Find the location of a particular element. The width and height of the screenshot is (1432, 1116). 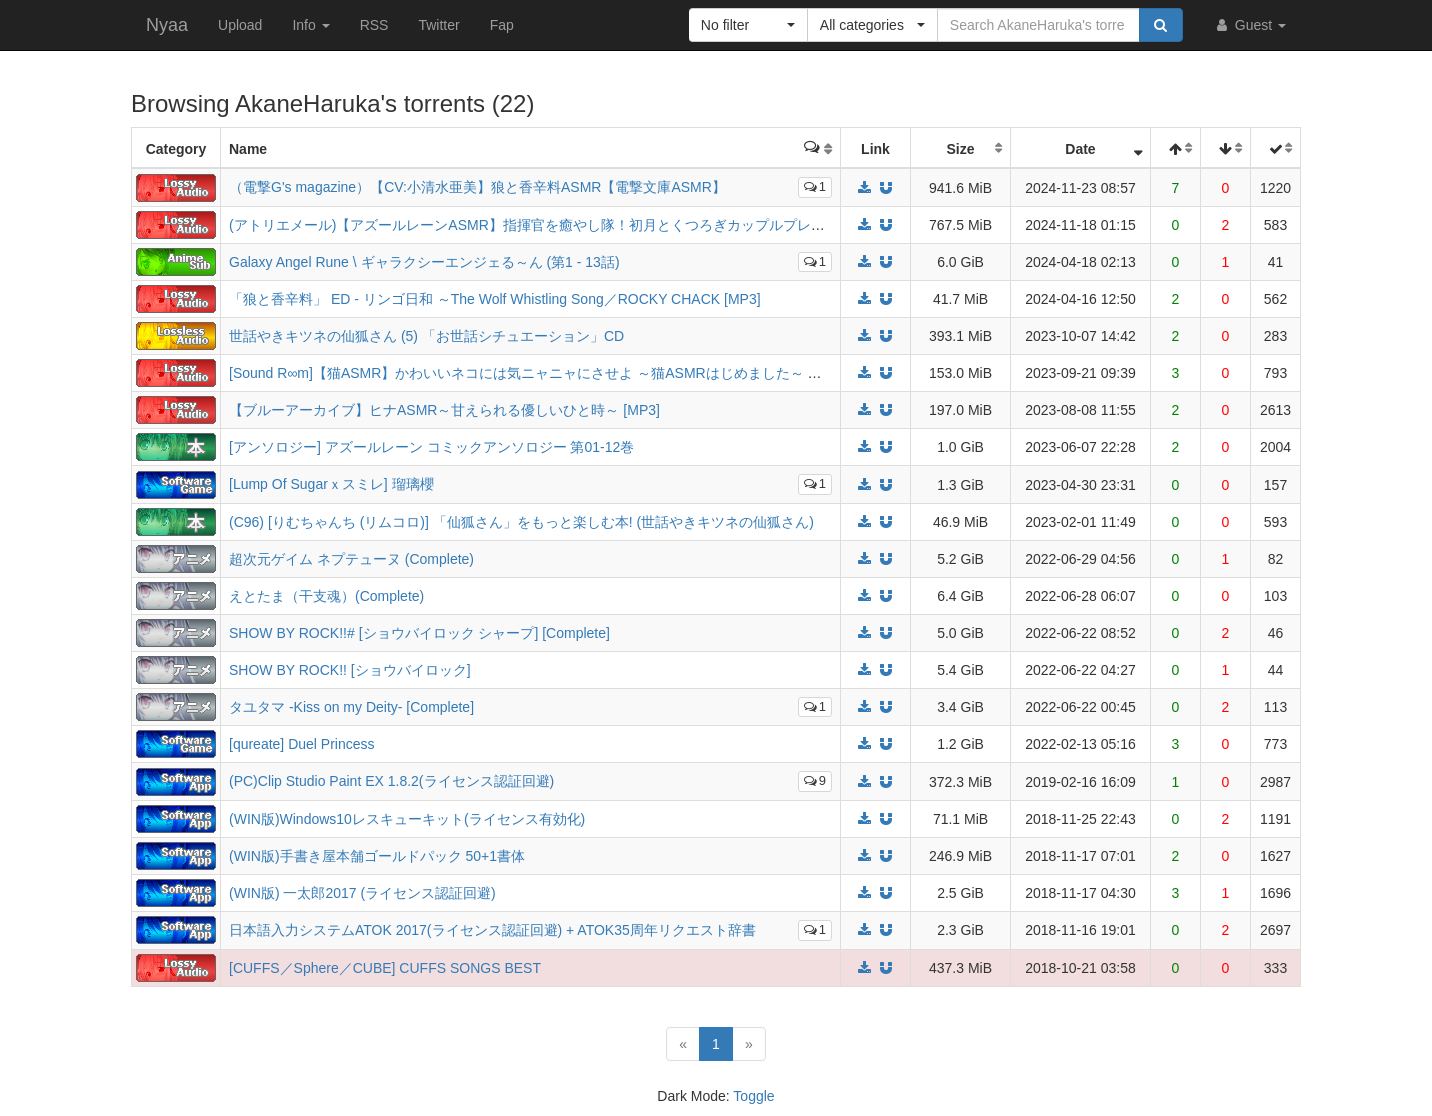

Info [button] is located at coordinates (310, 25).